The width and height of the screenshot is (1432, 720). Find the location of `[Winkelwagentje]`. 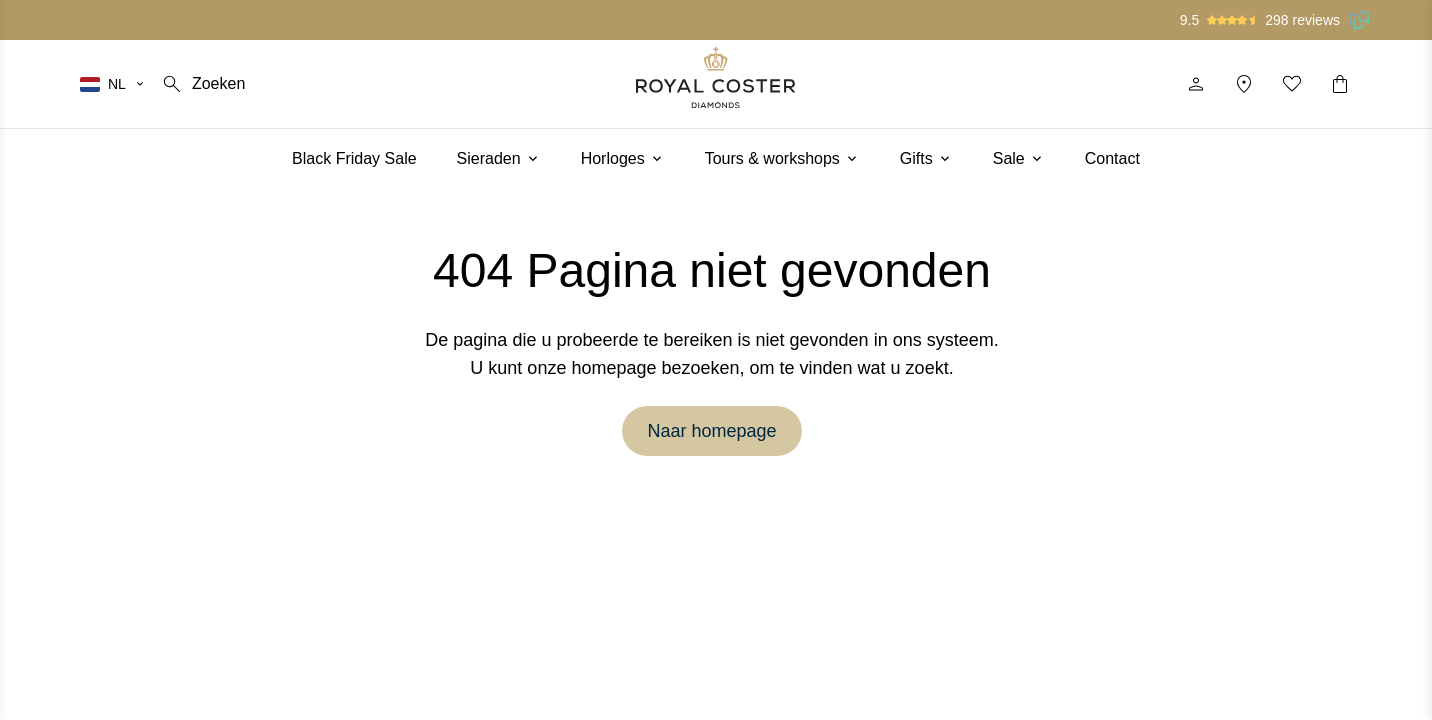

[Winkelwagentje] is located at coordinates (1340, 84).